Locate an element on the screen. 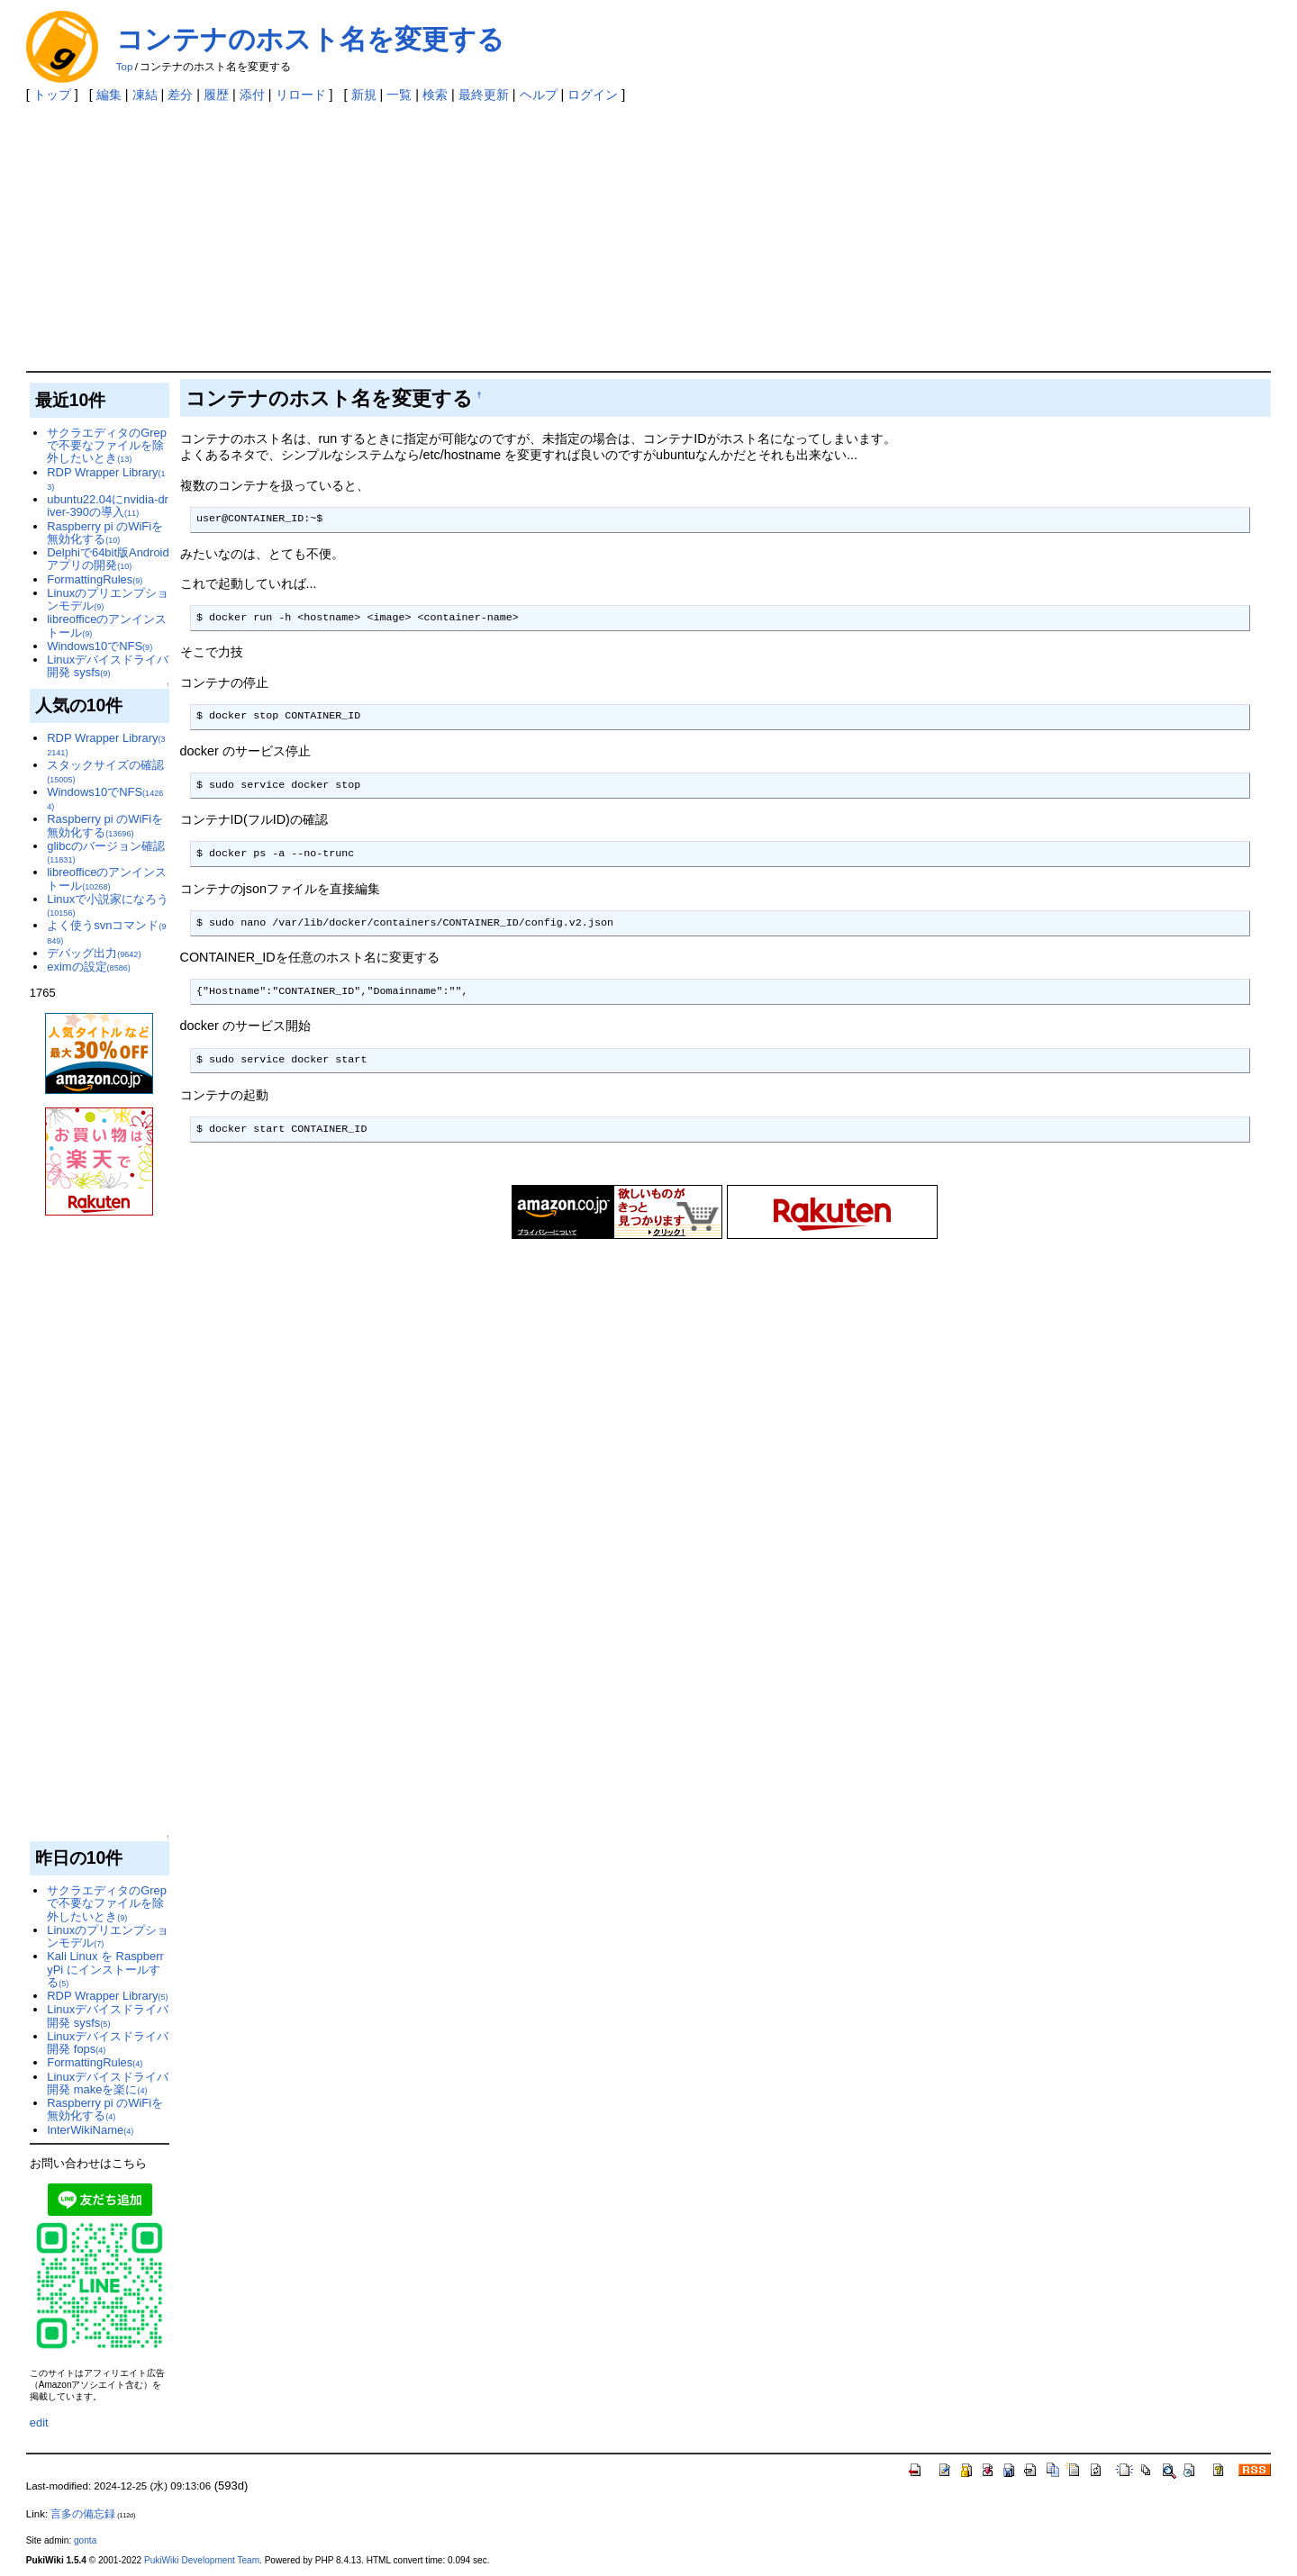 Image resolution: width=1297 pixels, height=2576 pixels. eximの設定 is located at coordinates (89, 966).